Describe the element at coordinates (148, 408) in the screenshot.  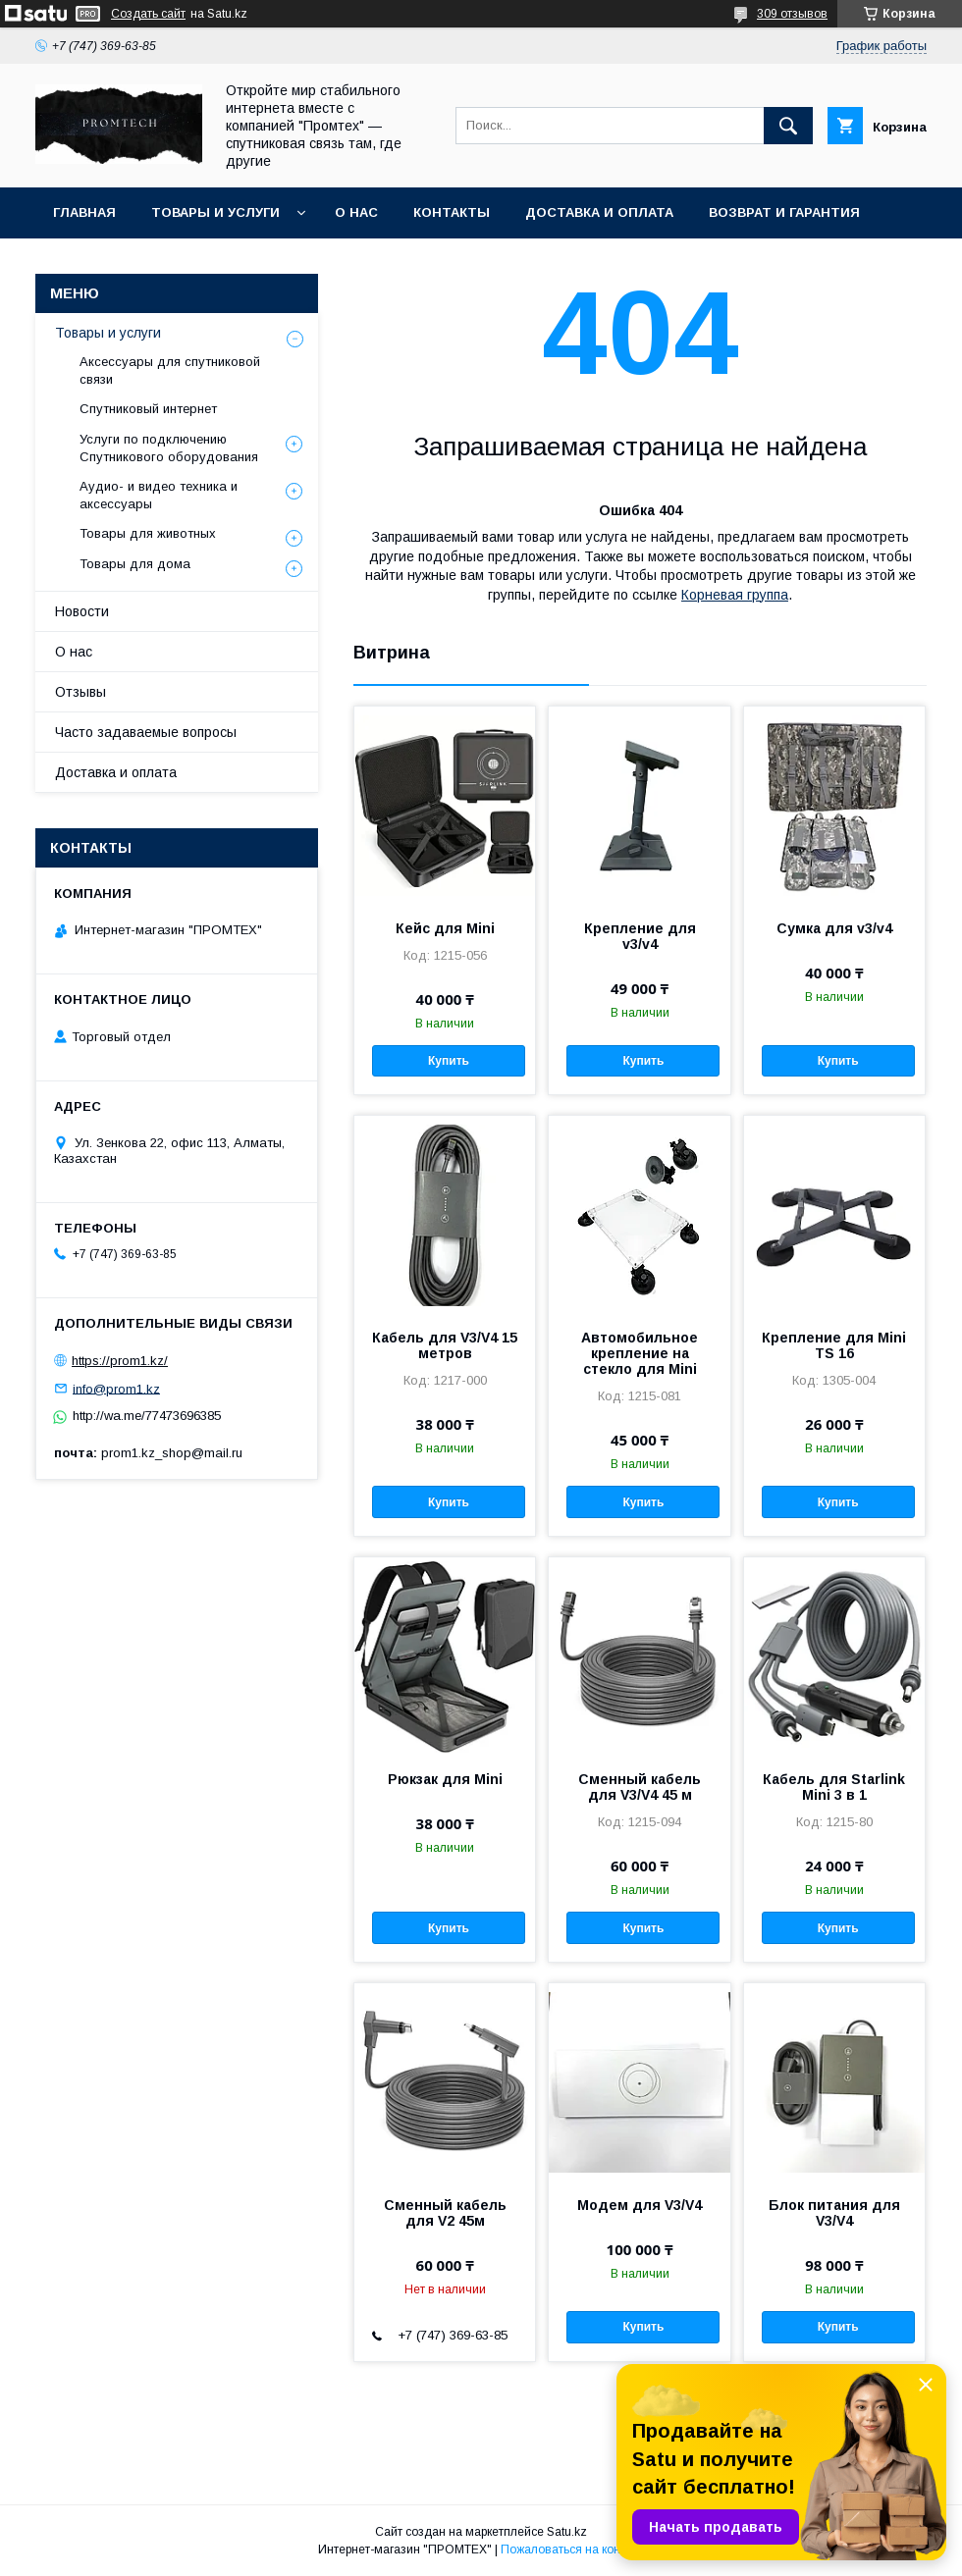
I see `Спутниковый интернет` at that location.